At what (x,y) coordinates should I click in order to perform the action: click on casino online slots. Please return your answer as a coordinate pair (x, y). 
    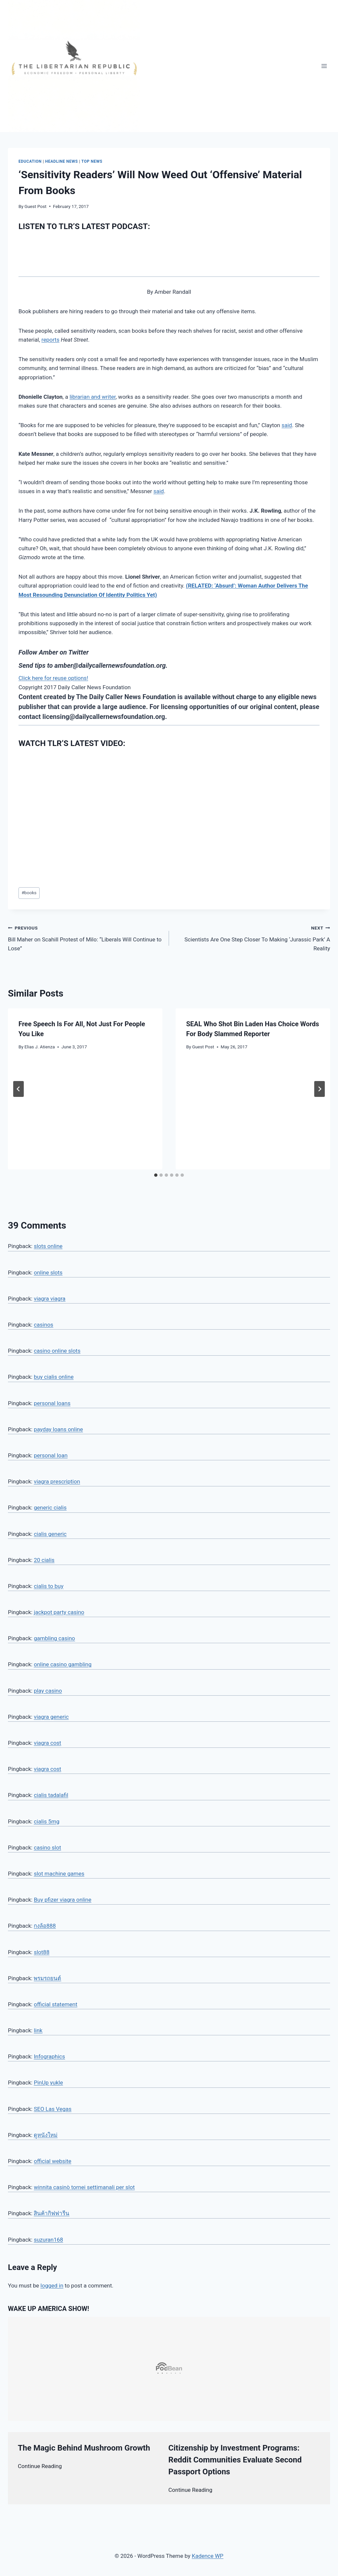
    Looking at the image, I should click on (57, 1350).